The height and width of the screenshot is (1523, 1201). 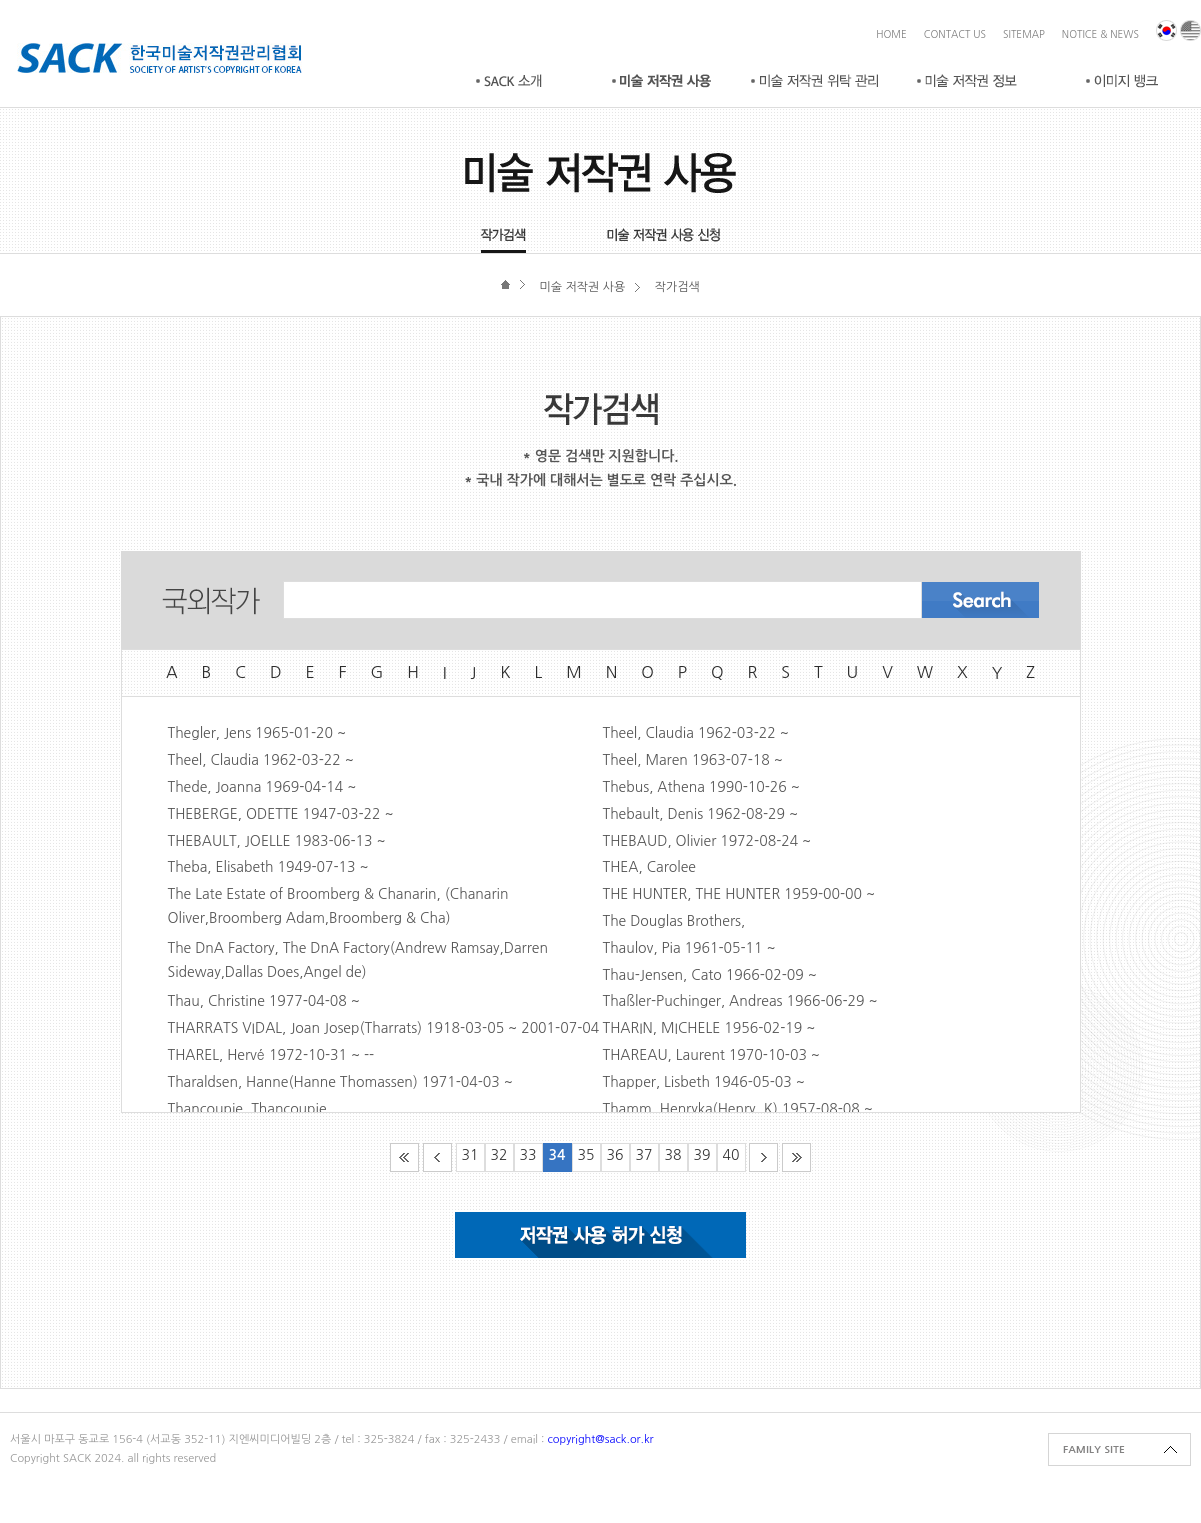 I want to click on 32, so click(x=499, y=1155).